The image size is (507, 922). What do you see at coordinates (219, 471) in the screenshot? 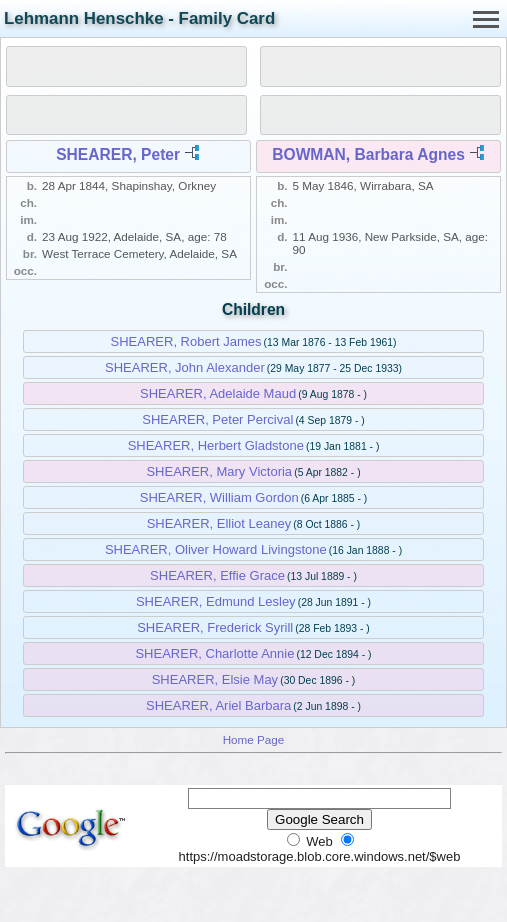
I see `SHEARER, Mary Victoria` at bounding box center [219, 471].